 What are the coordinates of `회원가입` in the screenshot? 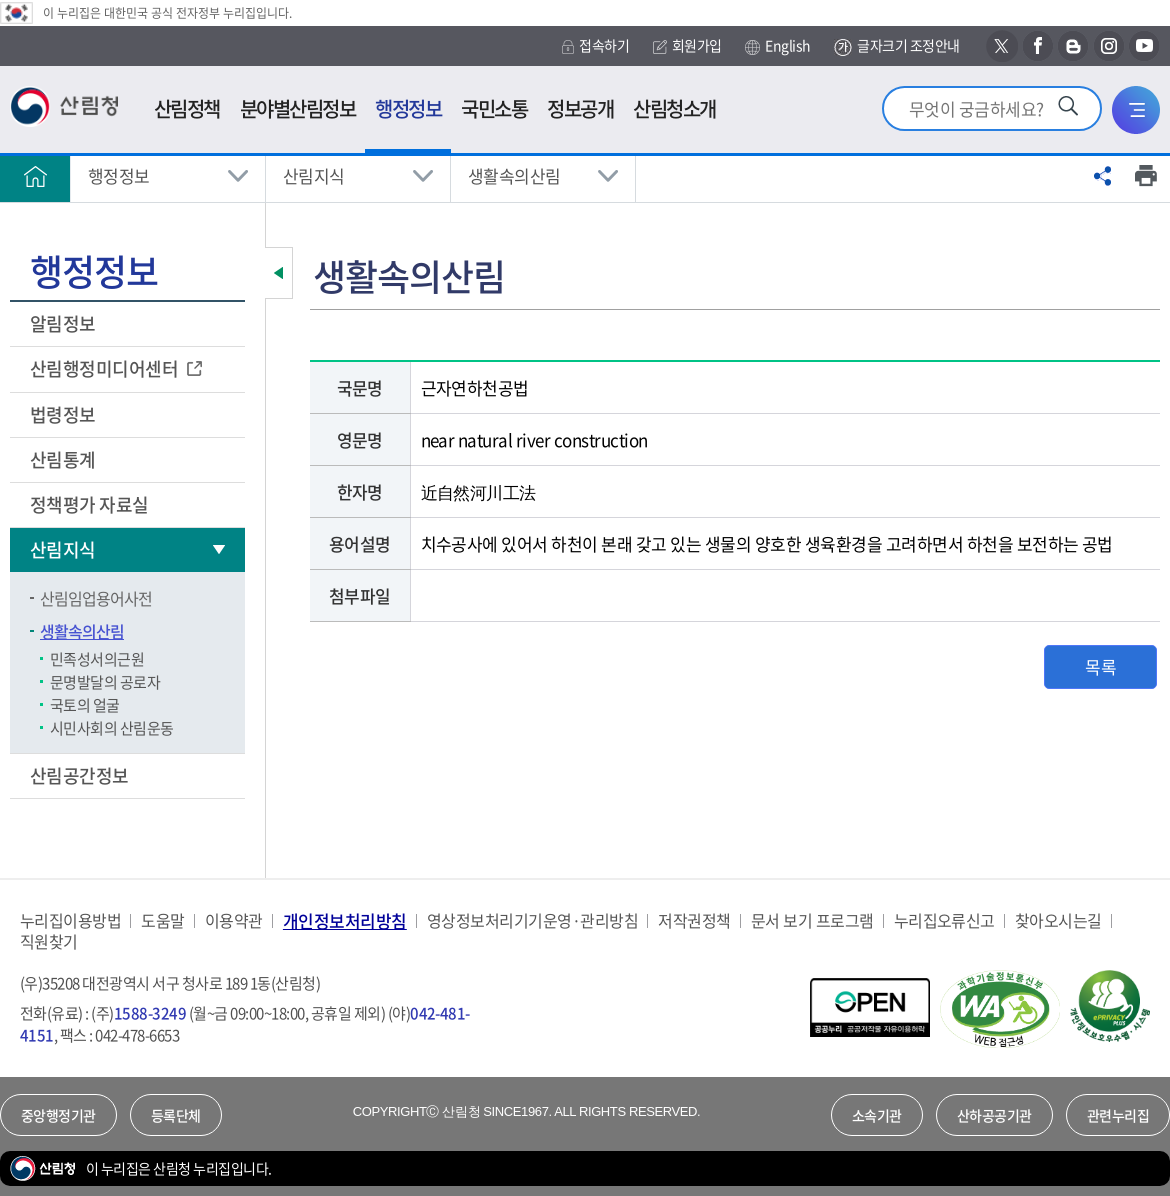 It's located at (687, 45).